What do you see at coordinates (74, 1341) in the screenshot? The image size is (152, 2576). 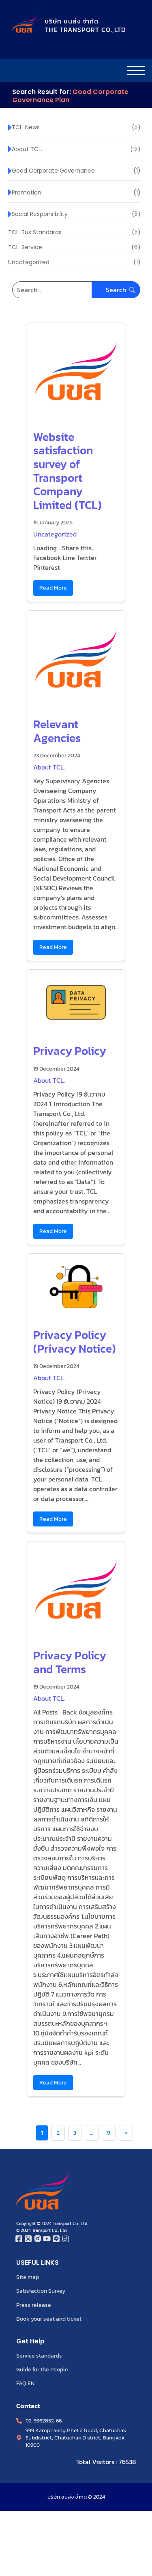 I see `Privacy Policy (Privacy Notice)` at bounding box center [74, 1341].